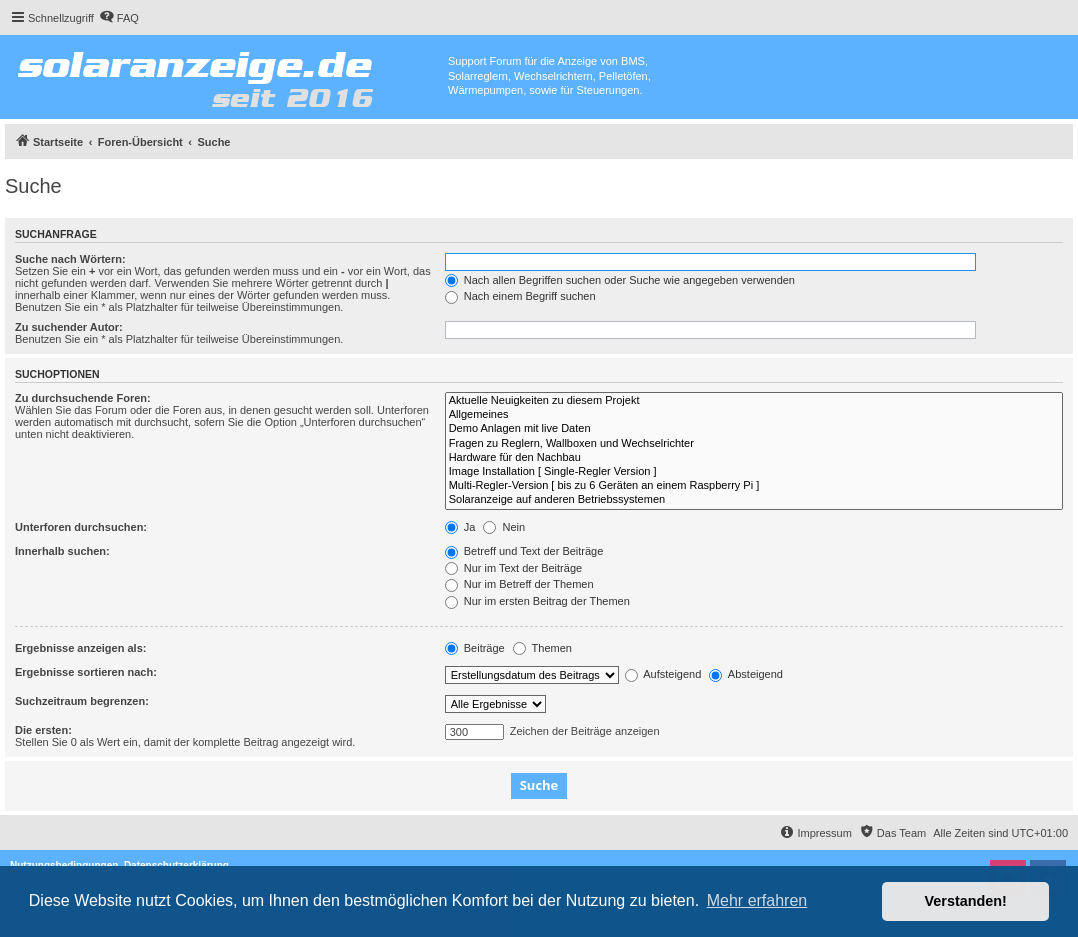 The height and width of the screenshot is (937, 1078). Describe the element at coordinates (70, 259) in the screenshot. I see `Suche nach Wörtern:` at that location.